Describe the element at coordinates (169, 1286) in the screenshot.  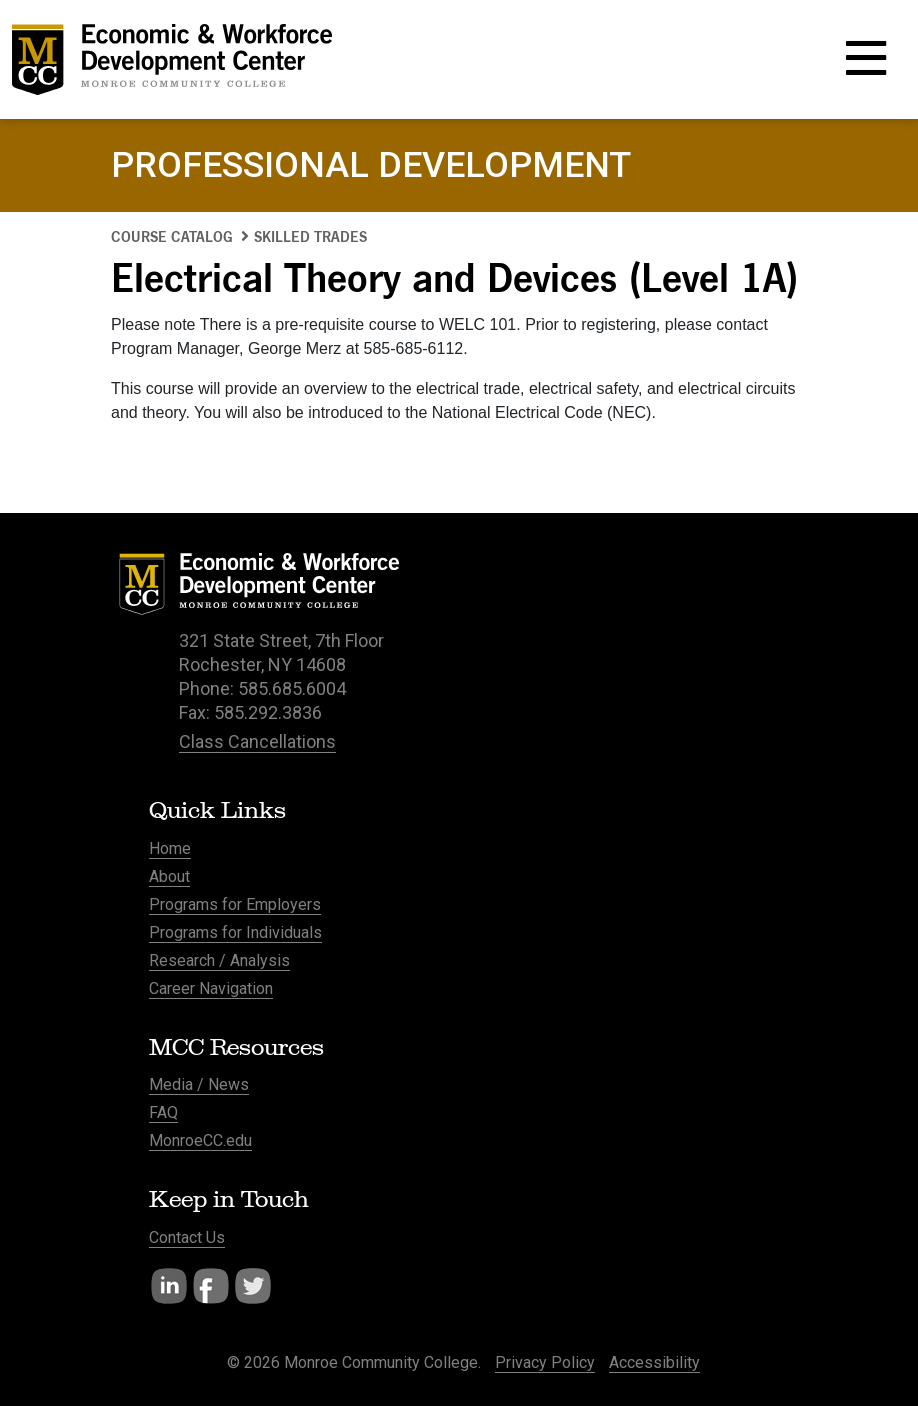
I see `LinkedIn` at that location.